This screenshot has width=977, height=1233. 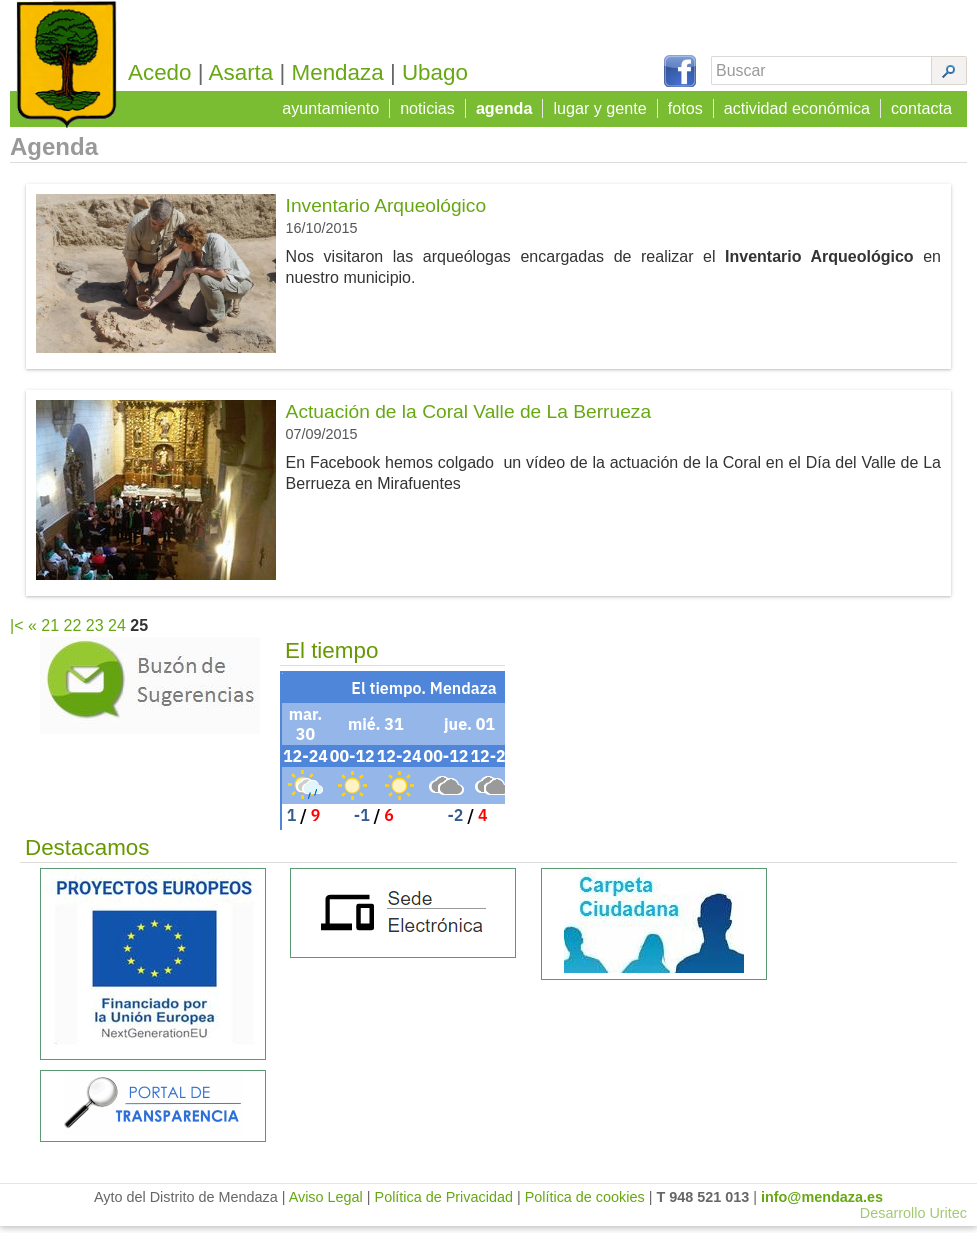 What do you see at coordinates (507, 106) in the screenshot?
I see `agenda` at bounding box center [507, 106].